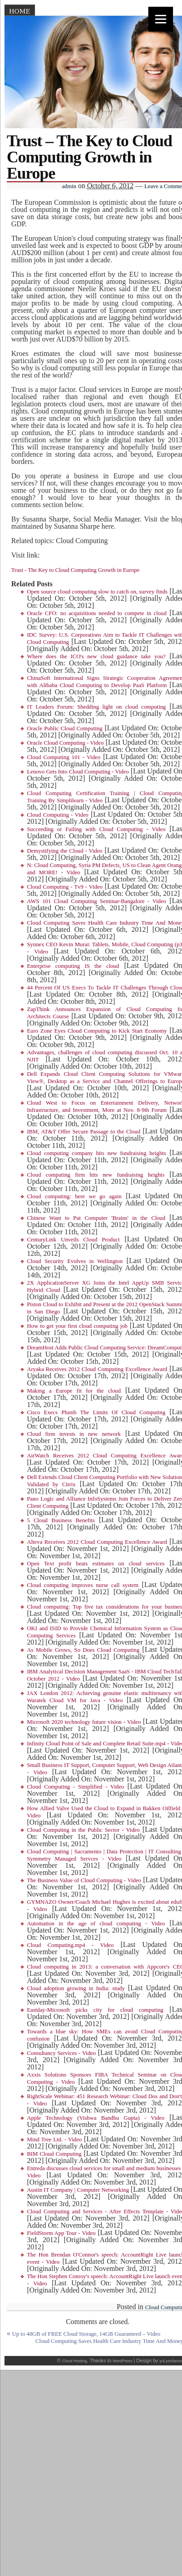  I want to click on Cloud computing company hits new fundraising heights, so click(96, 1153).